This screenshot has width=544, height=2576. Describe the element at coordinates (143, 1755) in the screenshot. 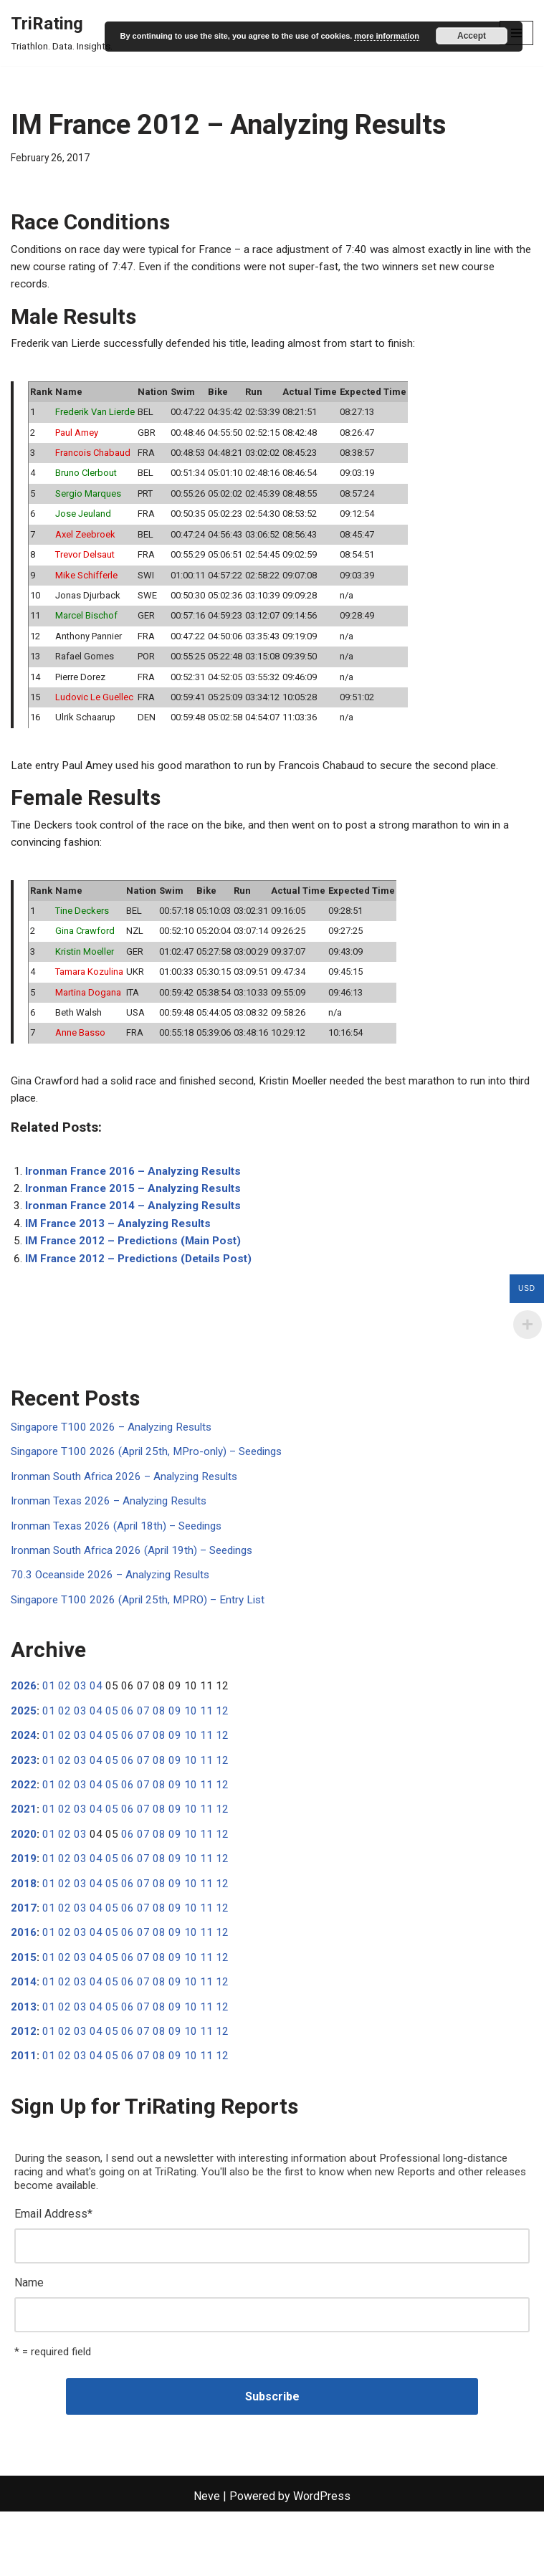

I see `07` at that location.